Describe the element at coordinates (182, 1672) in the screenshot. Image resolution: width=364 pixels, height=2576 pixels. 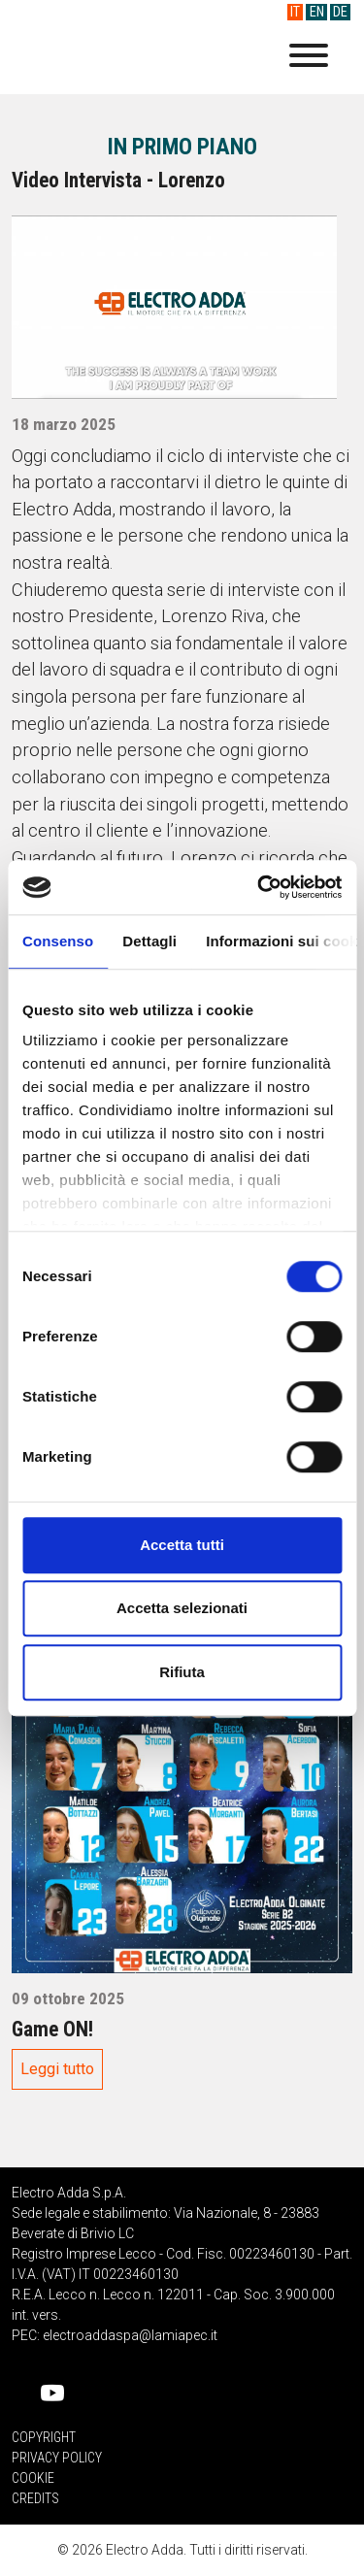
I see `Rifiuta` at that location.